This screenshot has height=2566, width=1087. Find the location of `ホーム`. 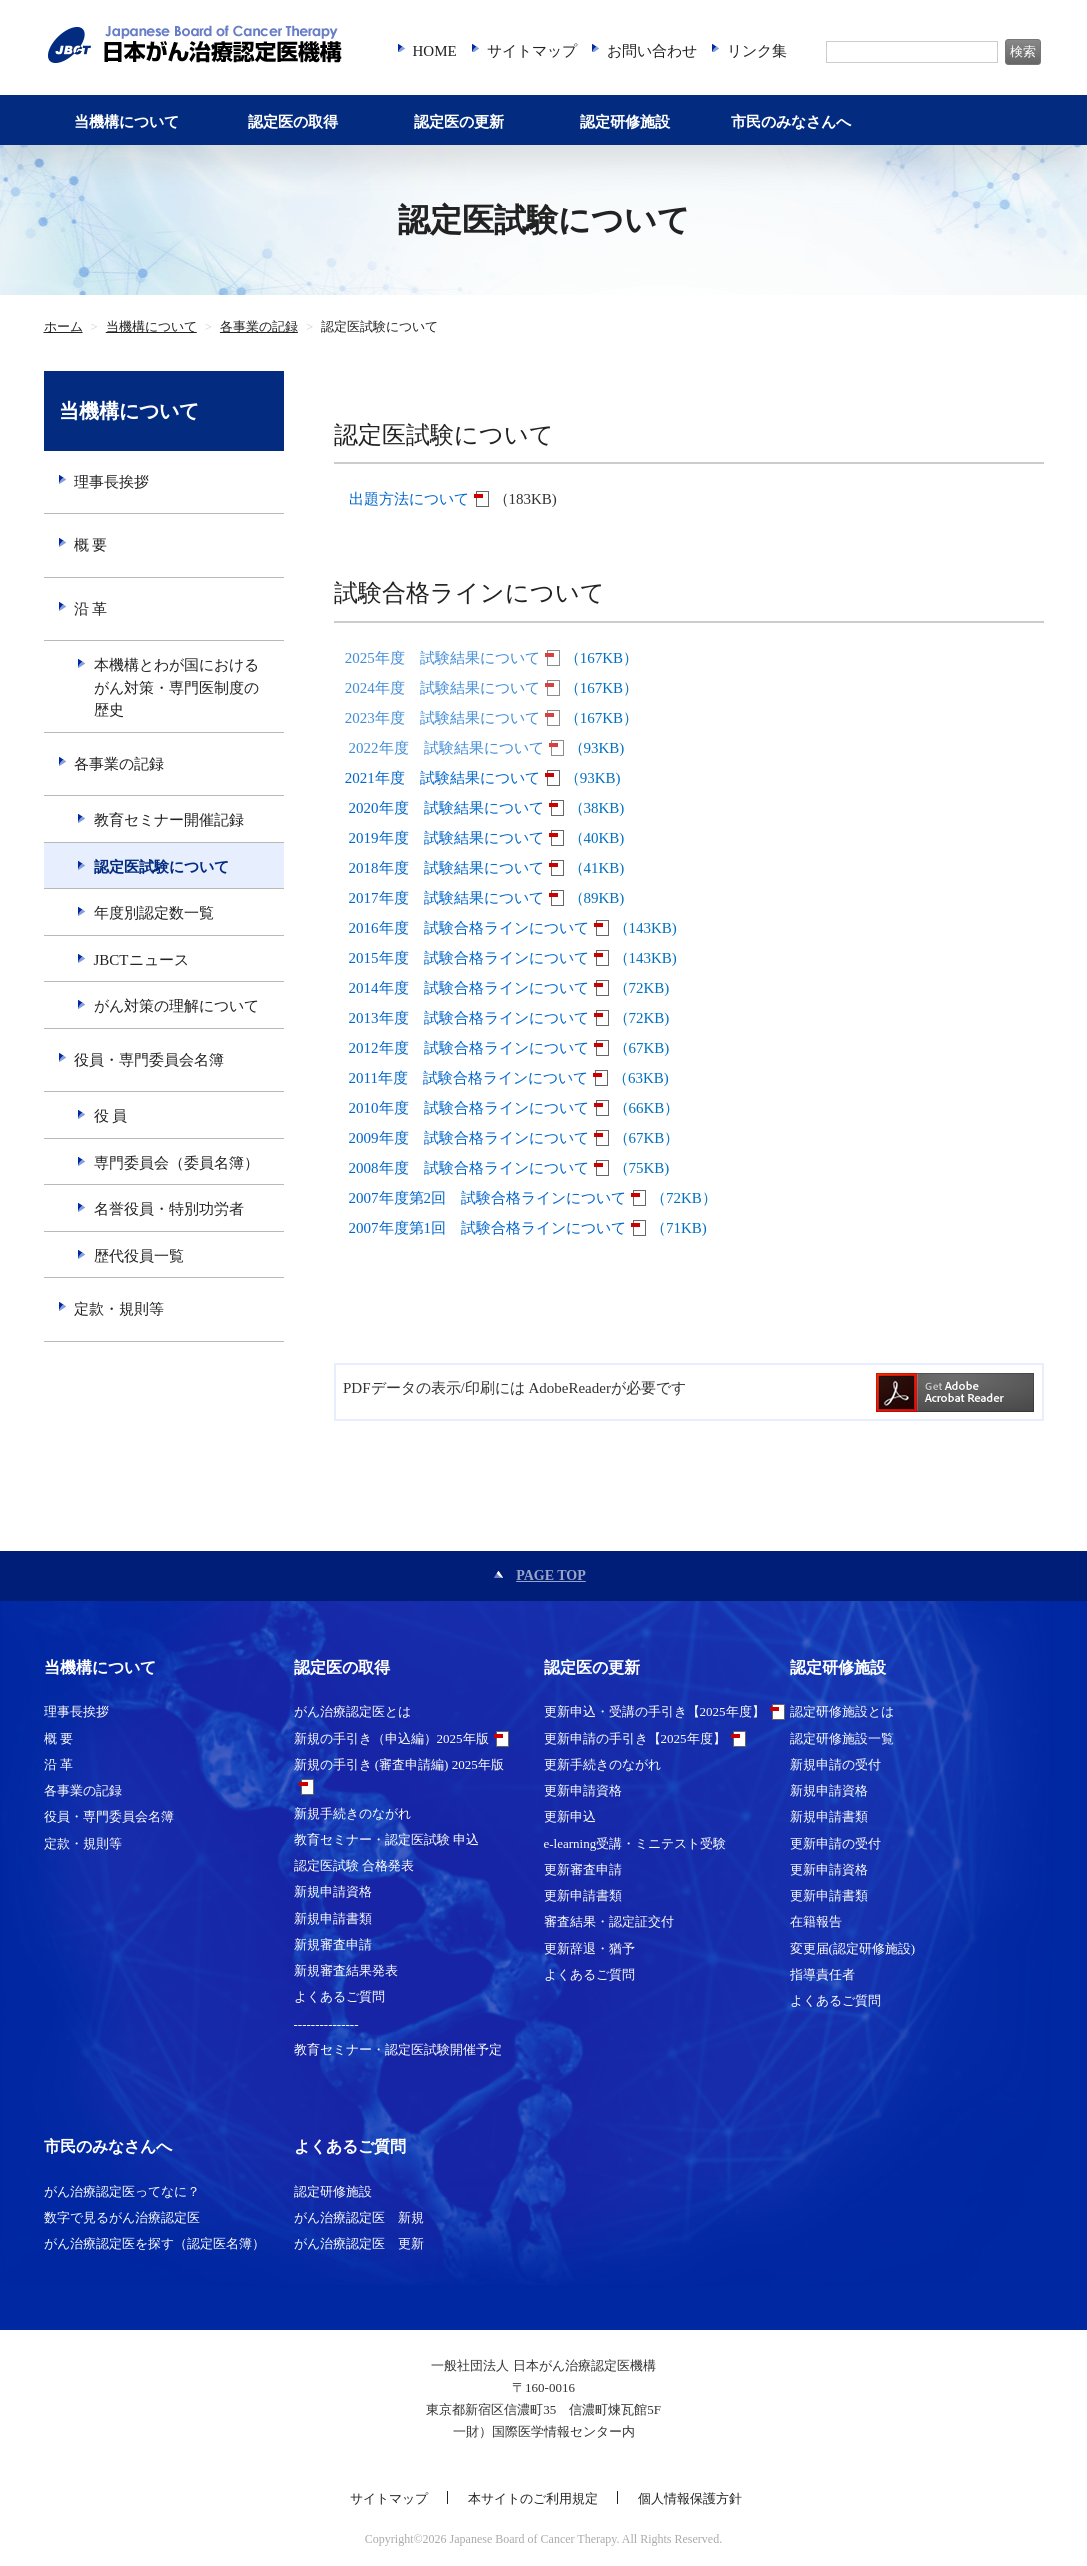

ホーム is located at coordinates (63, 327).